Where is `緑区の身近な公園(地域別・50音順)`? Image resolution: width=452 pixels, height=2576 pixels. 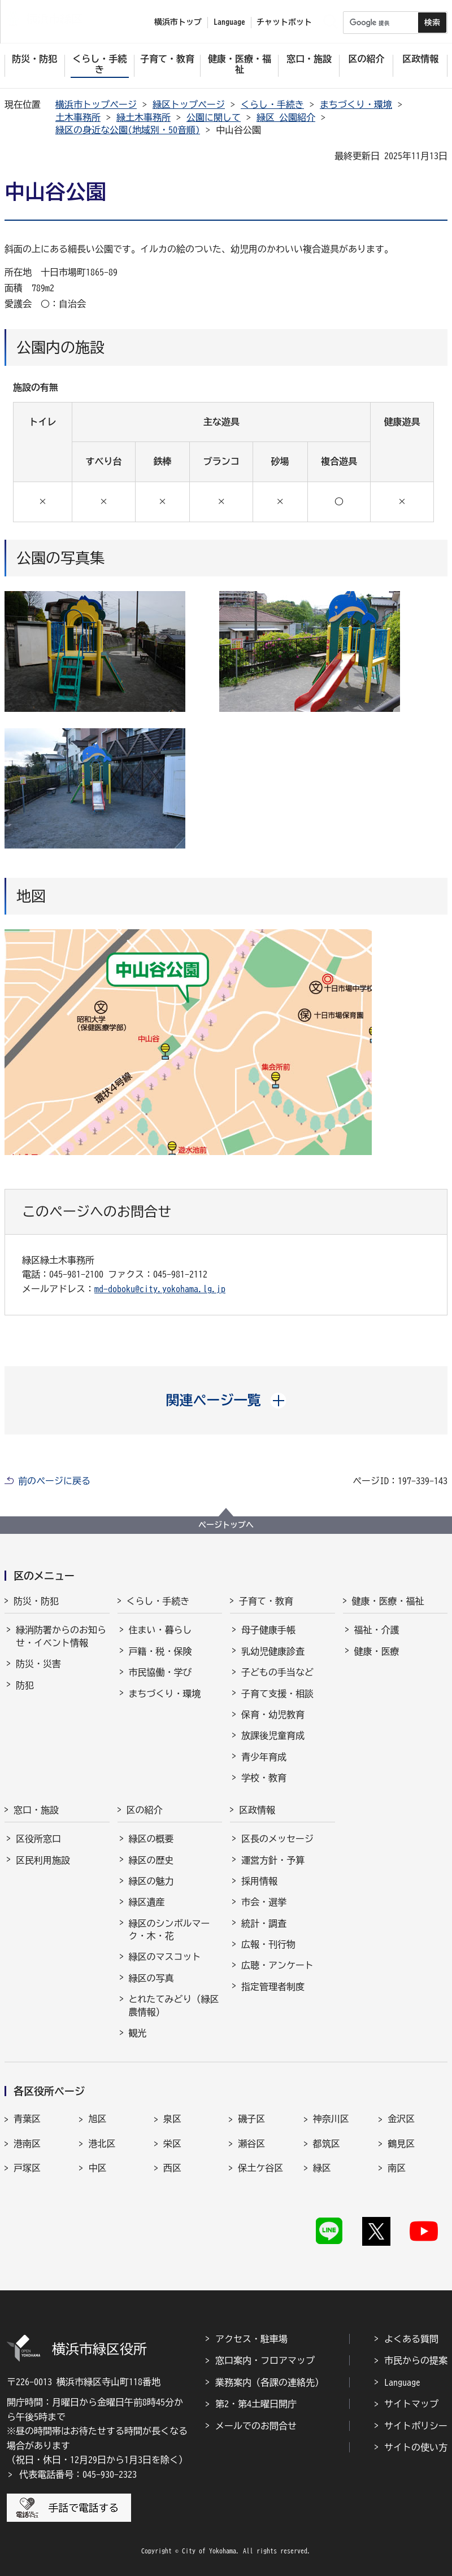
緑区の身近な公園(地域別・50音順) is located at coordinates (127, 129).